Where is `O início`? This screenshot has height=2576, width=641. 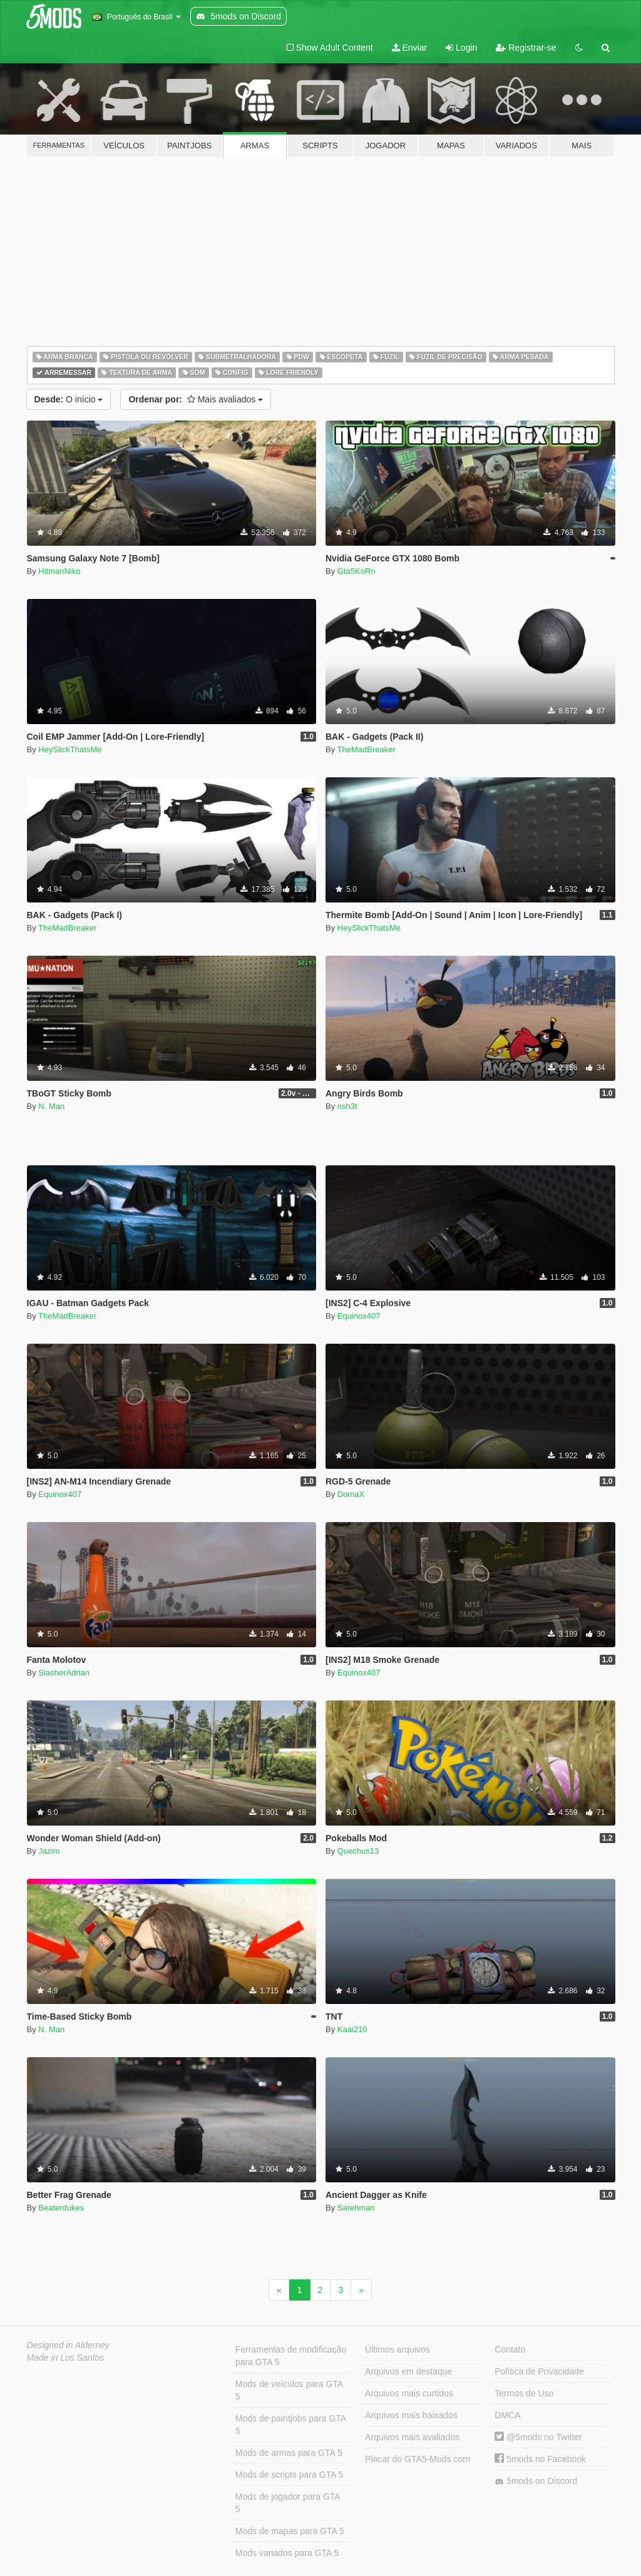
O início is located at coordinates (68, 399).